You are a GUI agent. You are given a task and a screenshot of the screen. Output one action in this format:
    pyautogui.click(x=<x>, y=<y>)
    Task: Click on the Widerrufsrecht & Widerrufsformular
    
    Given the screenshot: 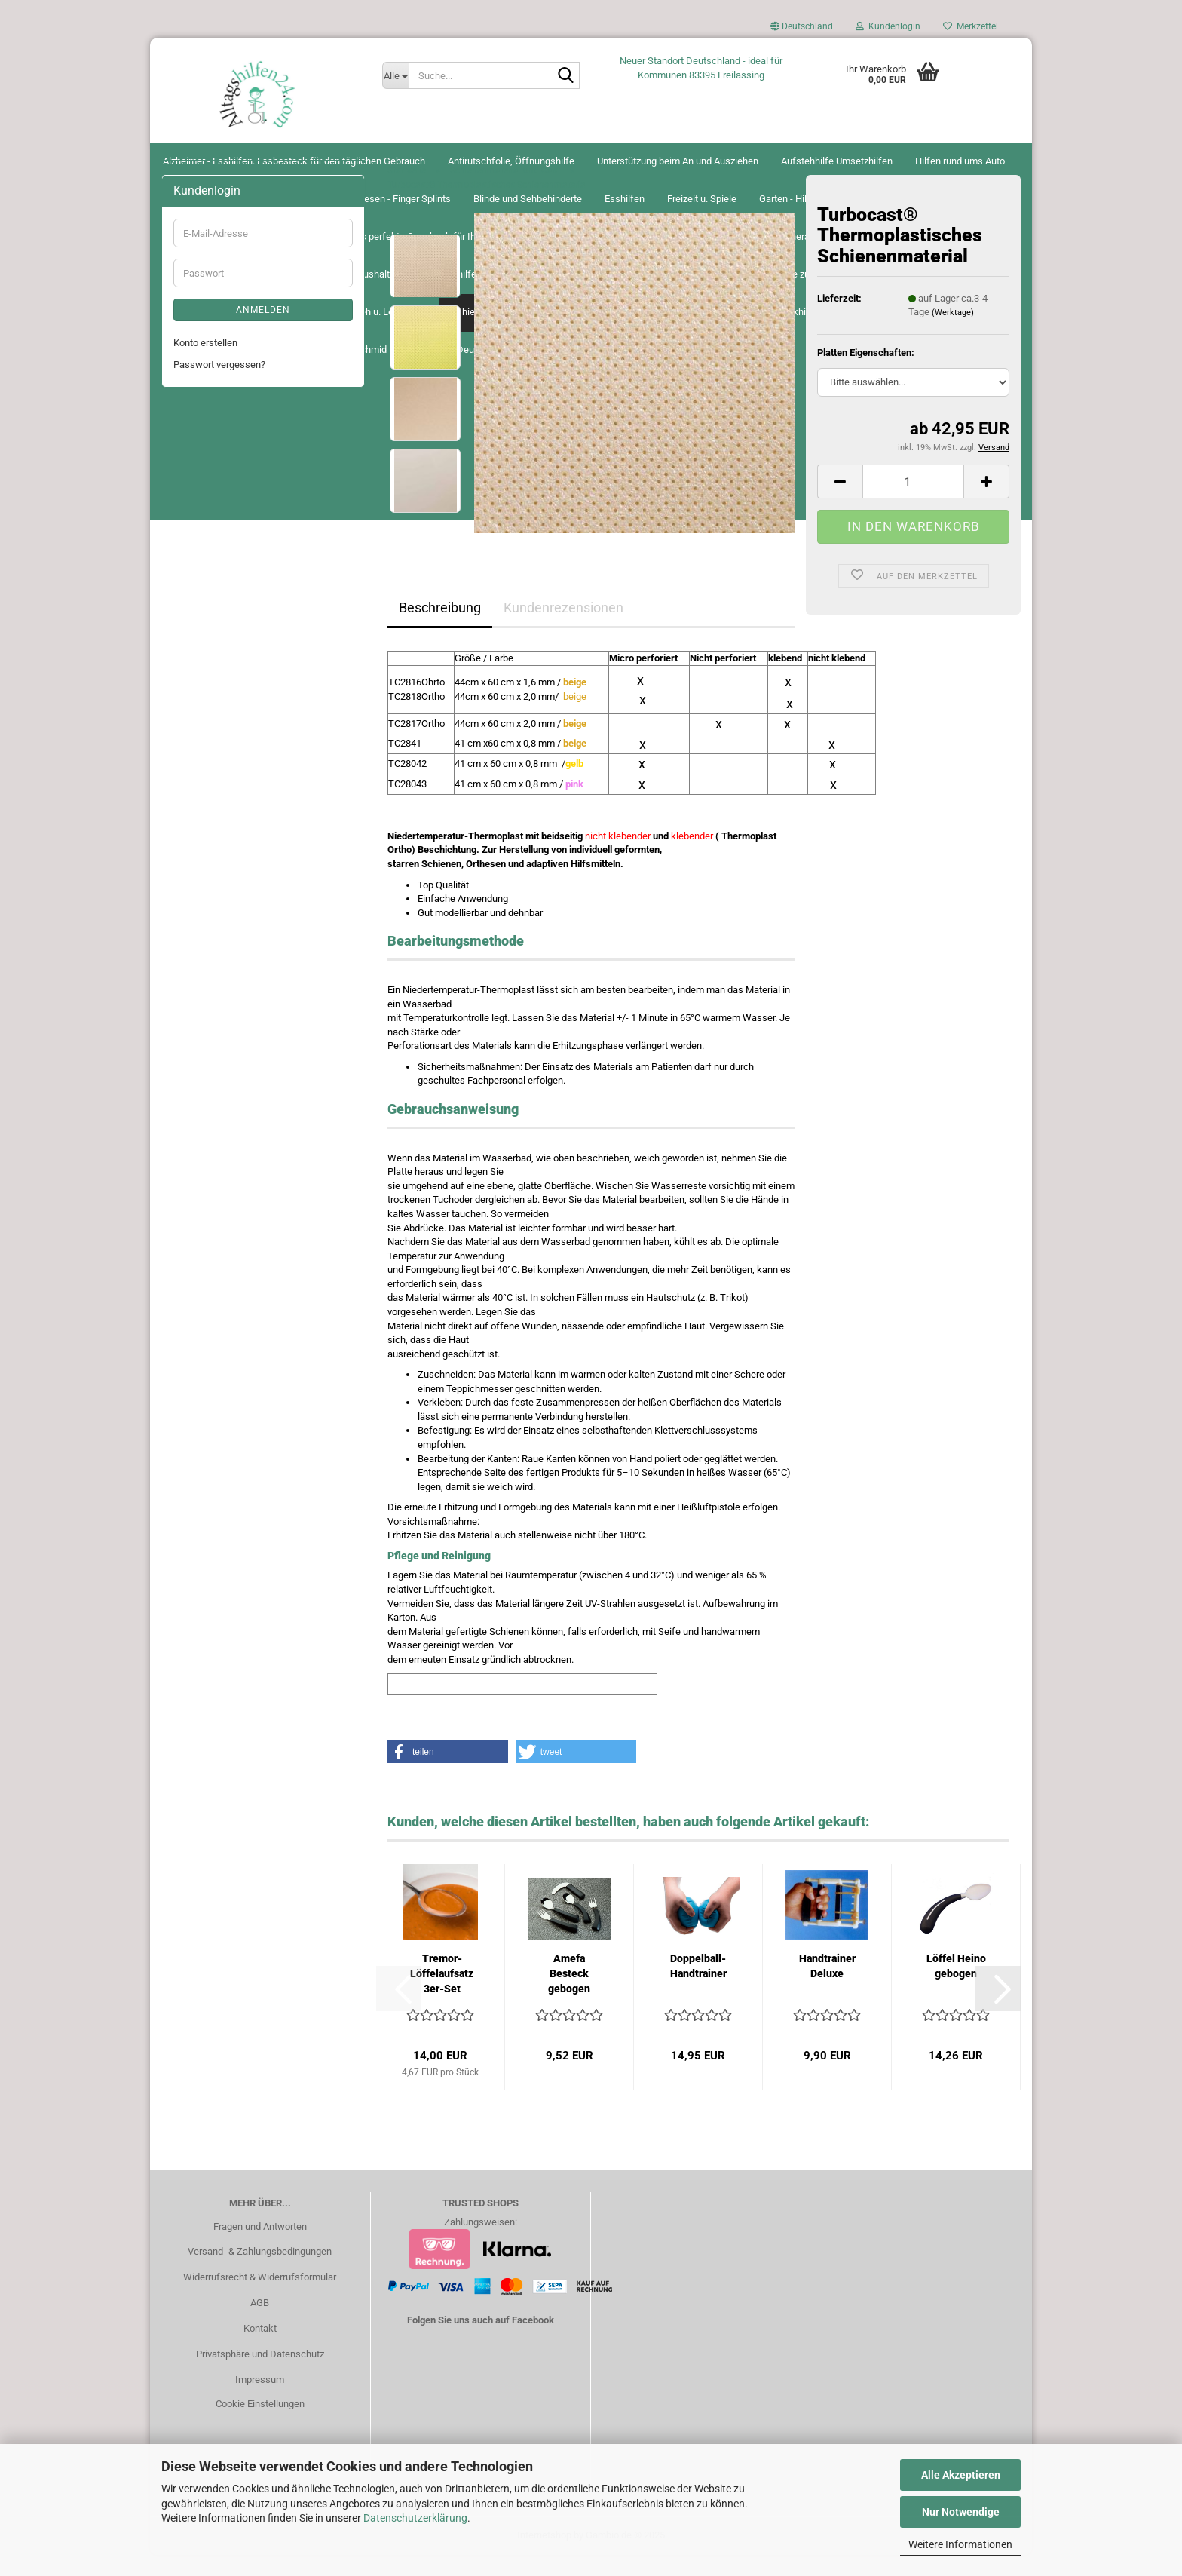 What is the action you would take?
    pyautogui.click(x=259, y=2298)
    